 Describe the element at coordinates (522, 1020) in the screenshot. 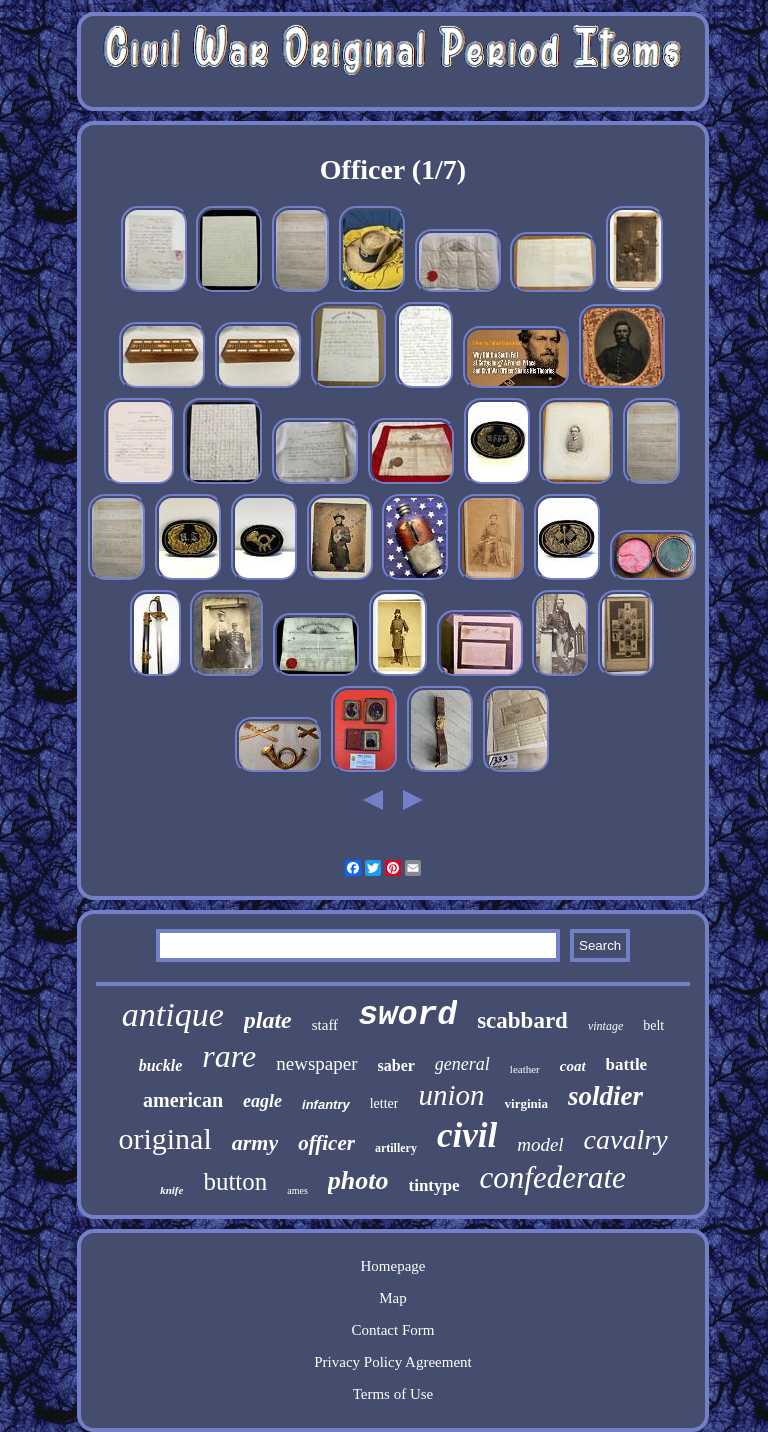

I see `scabbard` at that location.